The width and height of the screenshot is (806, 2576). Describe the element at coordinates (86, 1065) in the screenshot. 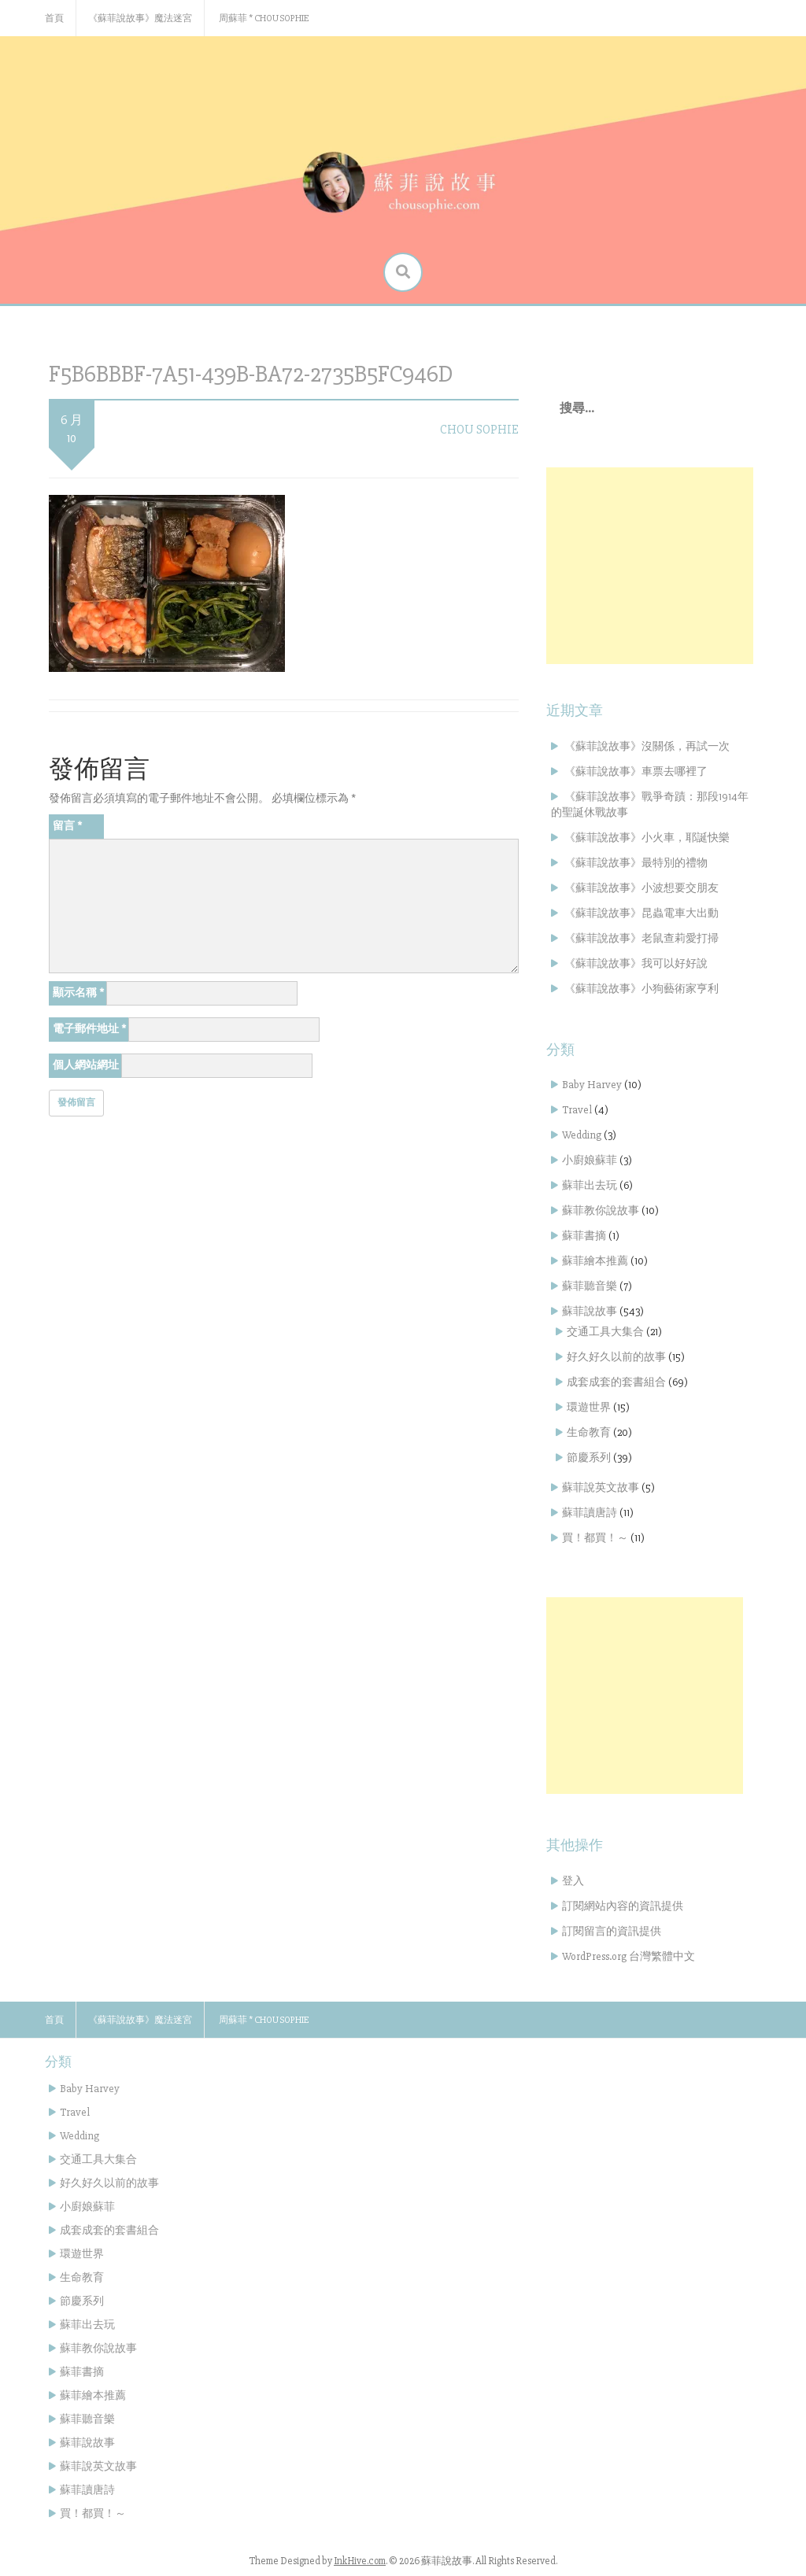

I see `個人網站網址` at that location.